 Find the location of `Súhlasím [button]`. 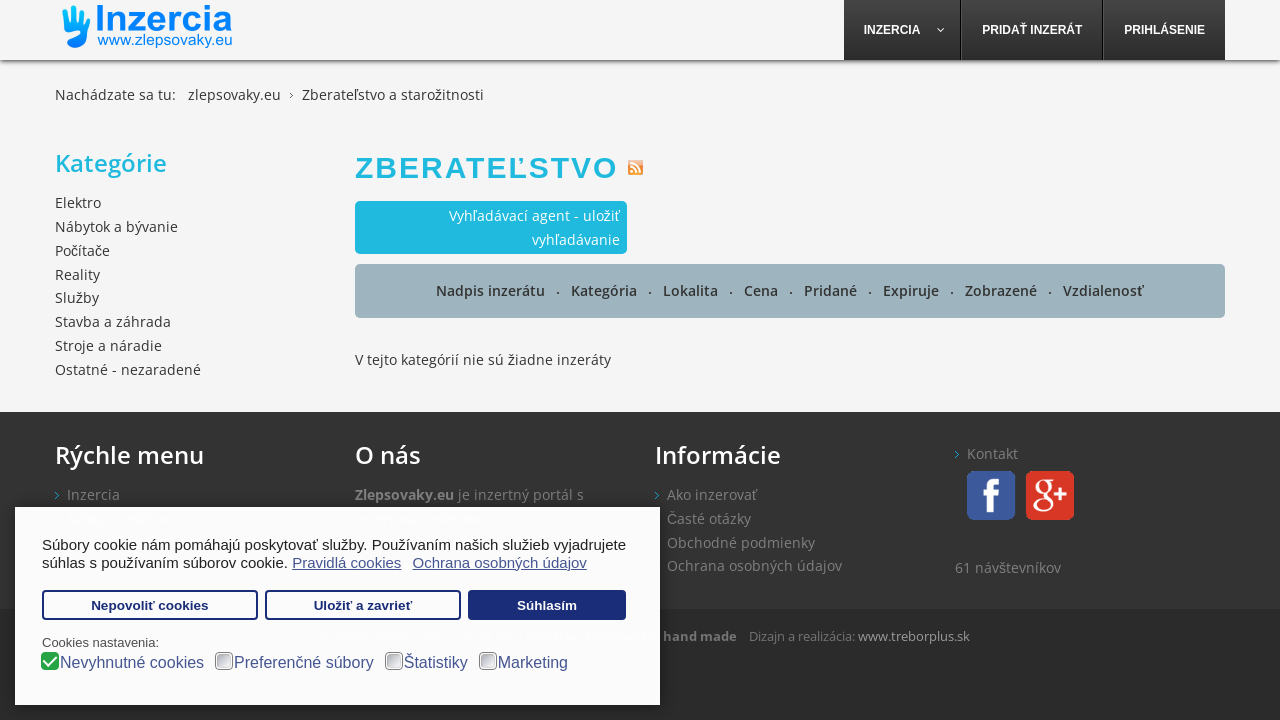

Súhlasím [button] is located at coordinates (547, 605).